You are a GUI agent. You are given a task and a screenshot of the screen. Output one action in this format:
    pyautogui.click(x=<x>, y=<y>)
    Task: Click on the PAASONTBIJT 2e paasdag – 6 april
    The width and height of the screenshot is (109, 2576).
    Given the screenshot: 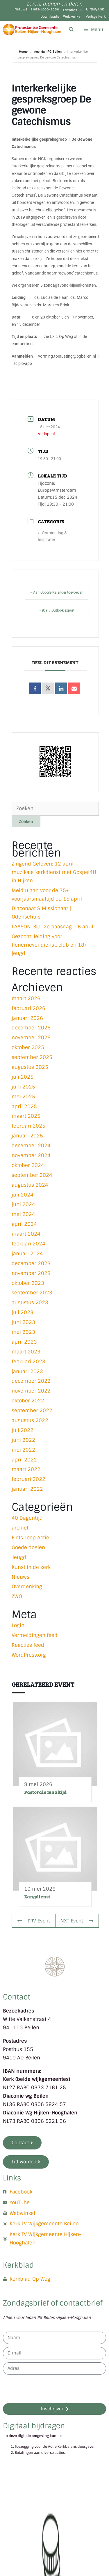 What is the action you would take?
    pyautogui.click(x=52, y=926)
    